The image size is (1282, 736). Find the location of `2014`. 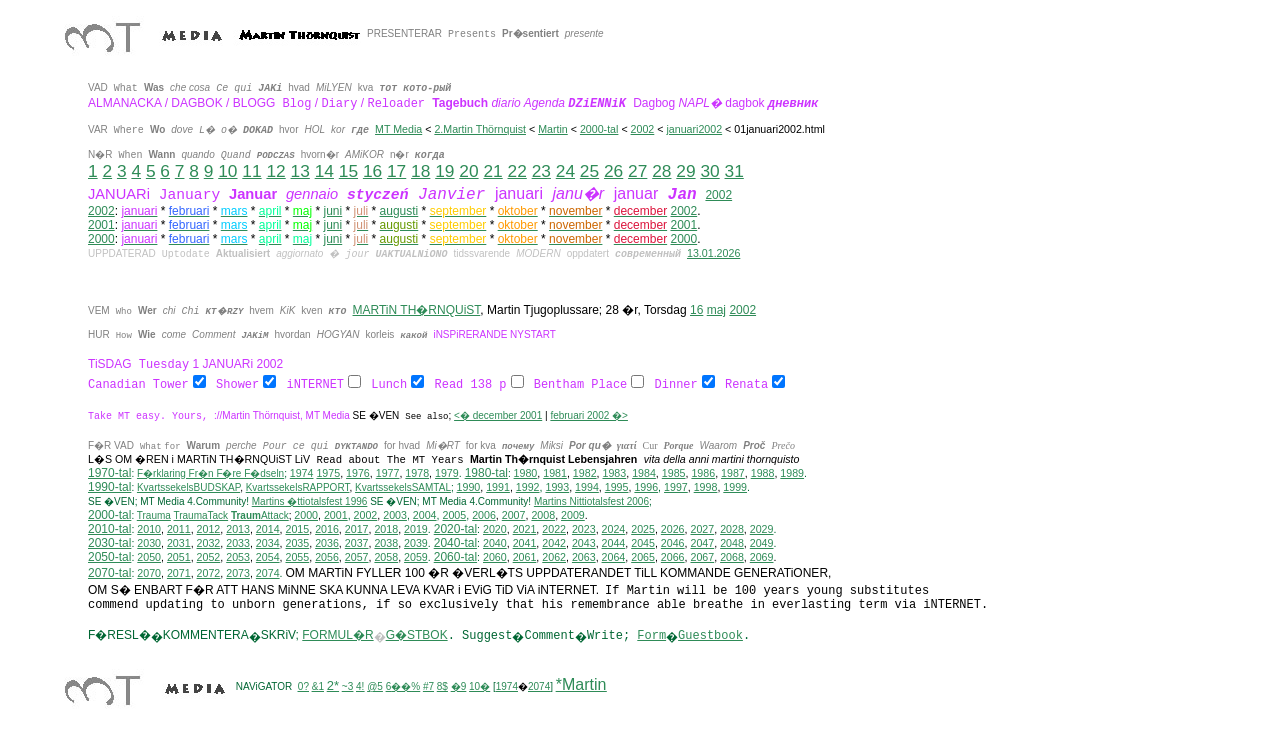

2014 is located at coordinates (268, 530).